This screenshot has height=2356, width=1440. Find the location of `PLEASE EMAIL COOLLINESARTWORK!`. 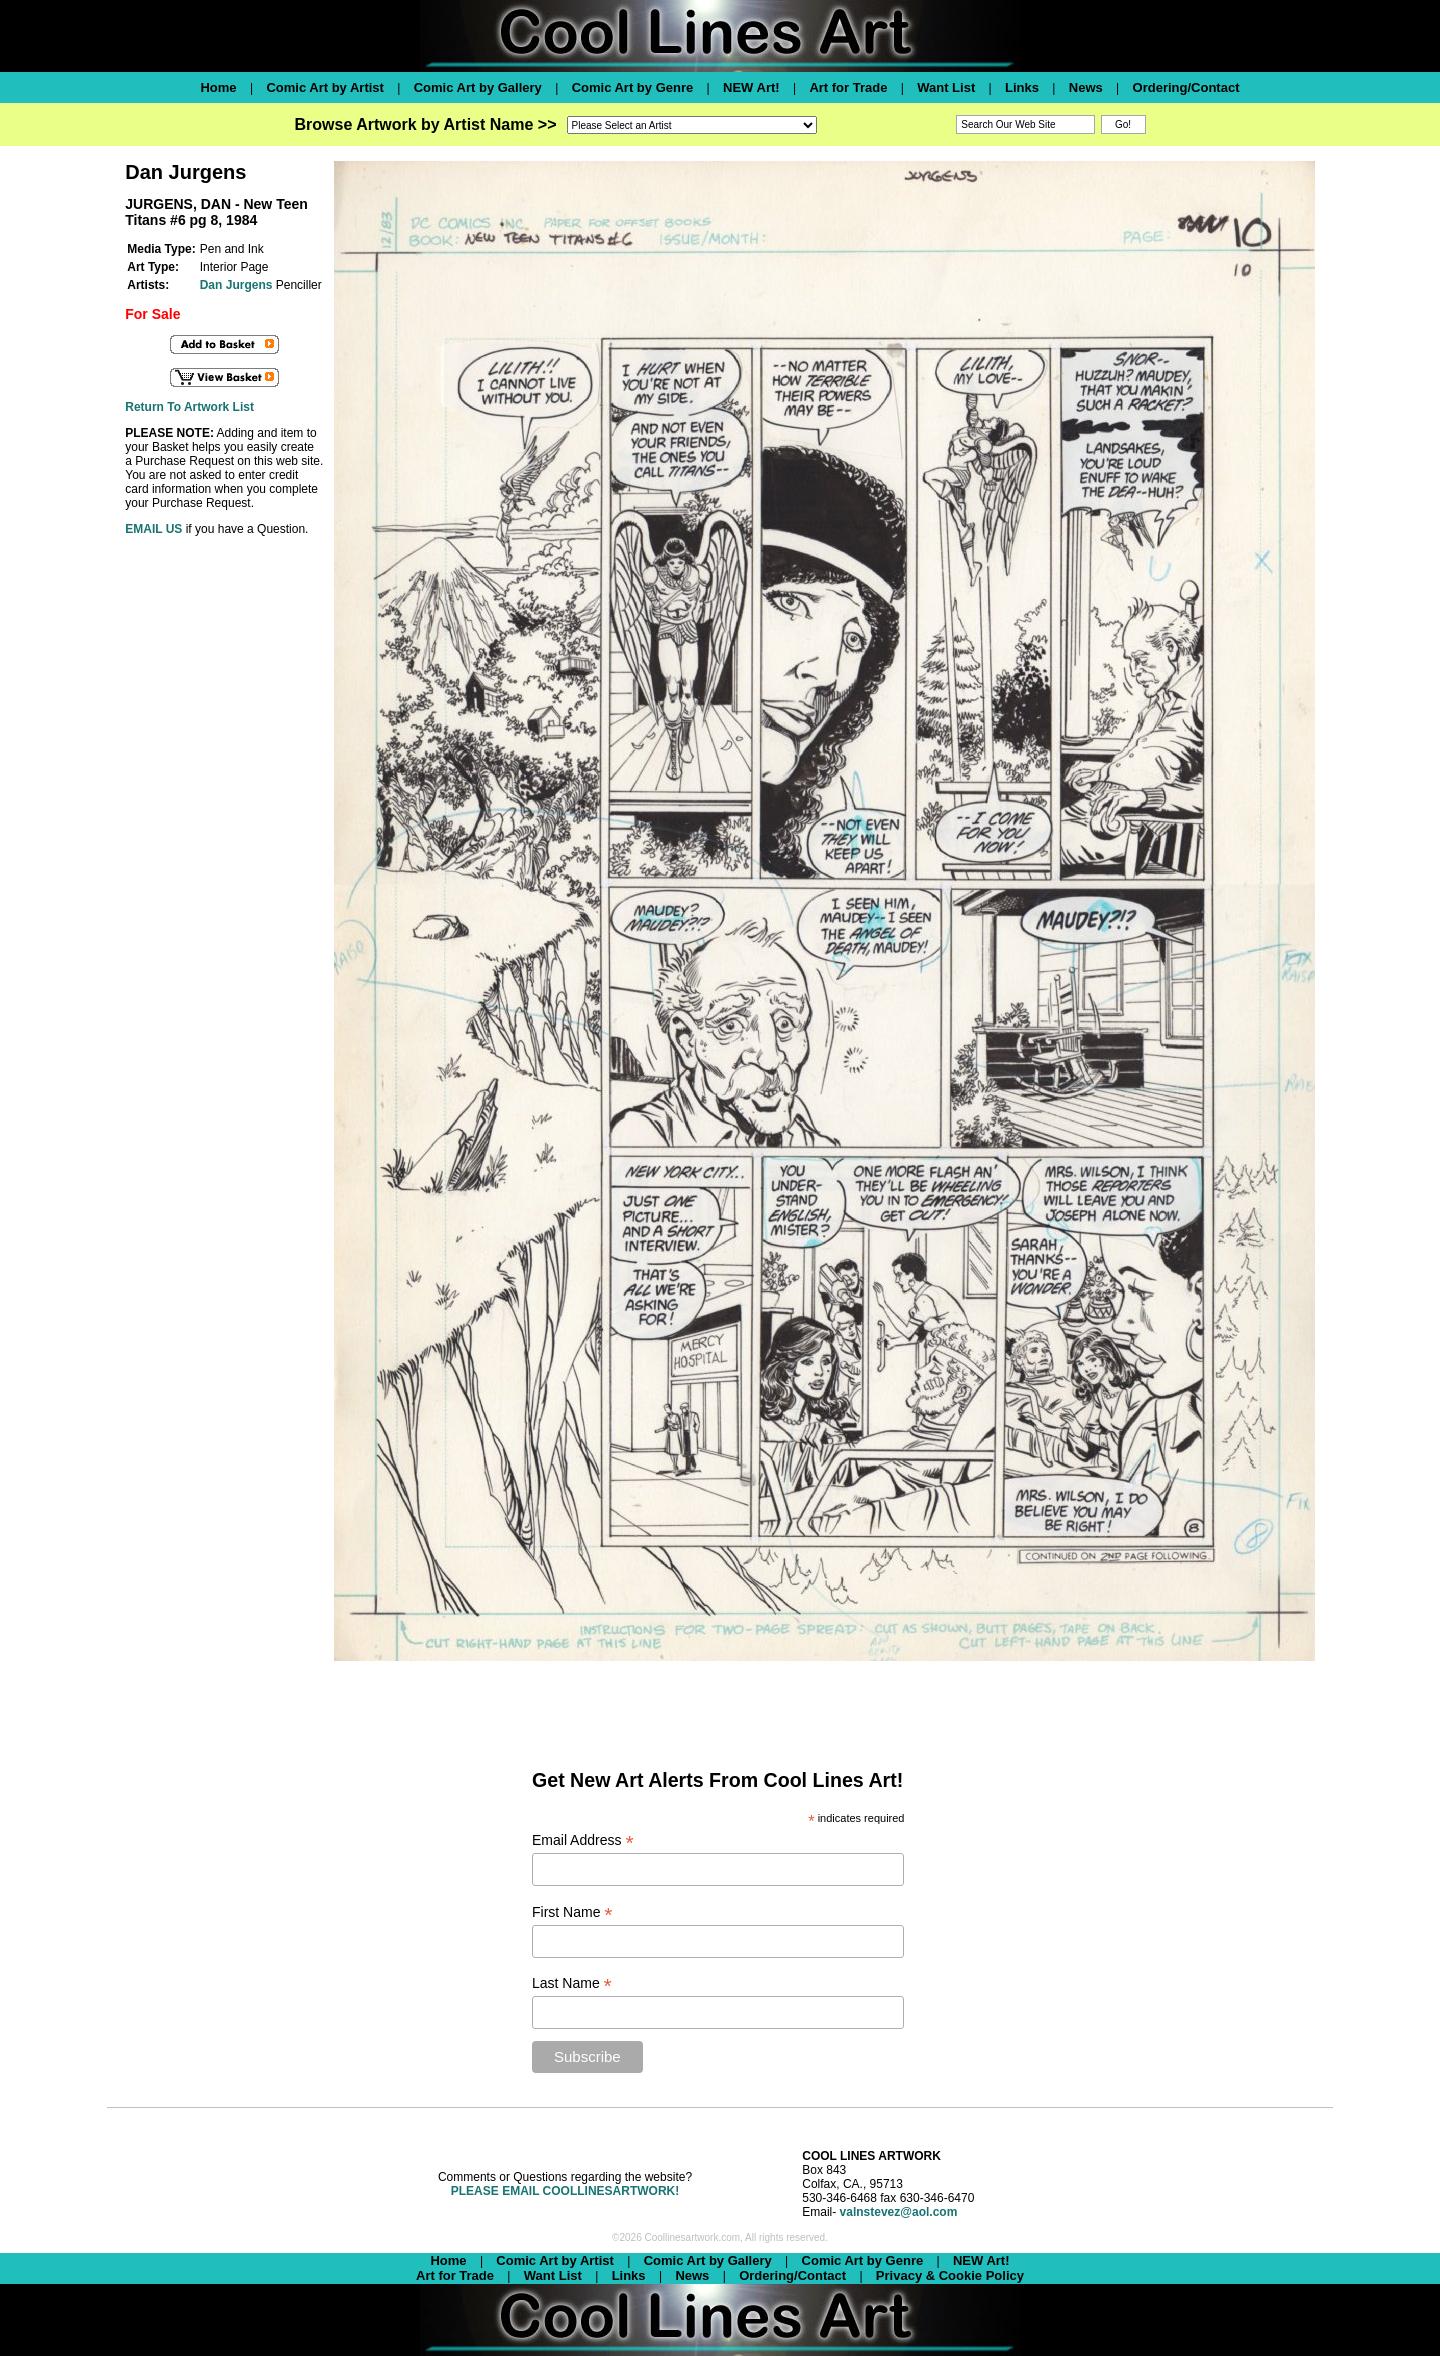

PLEASE EMAIL COOLLINESARTWORK! is located at coordinates (565, 2191).